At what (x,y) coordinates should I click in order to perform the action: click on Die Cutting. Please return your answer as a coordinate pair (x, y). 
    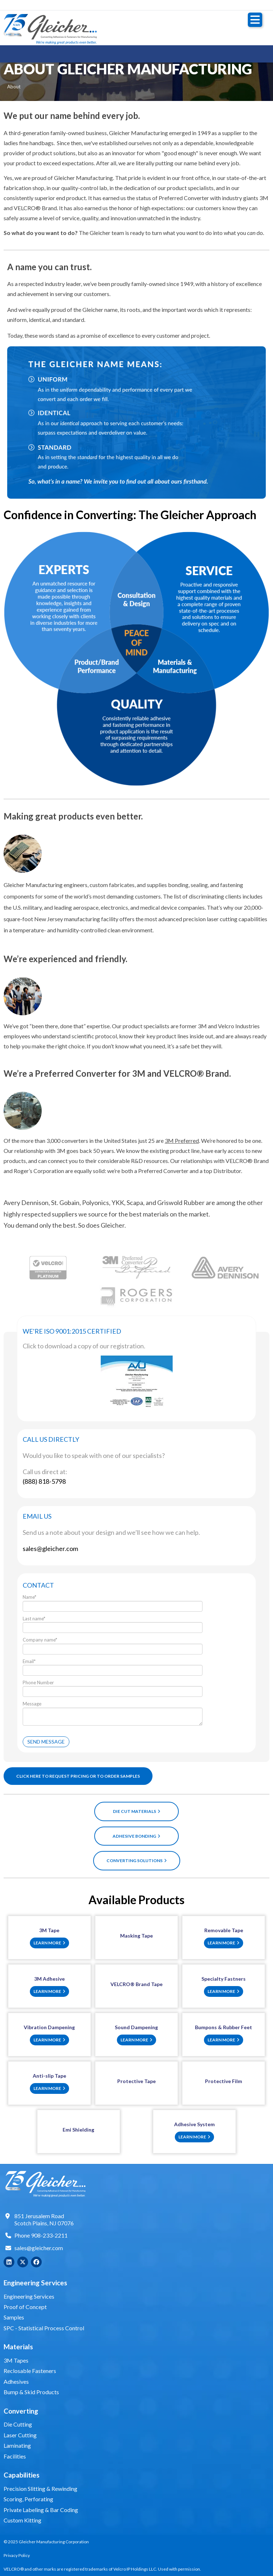
    Looking at the image, I should click on (18, 2424).